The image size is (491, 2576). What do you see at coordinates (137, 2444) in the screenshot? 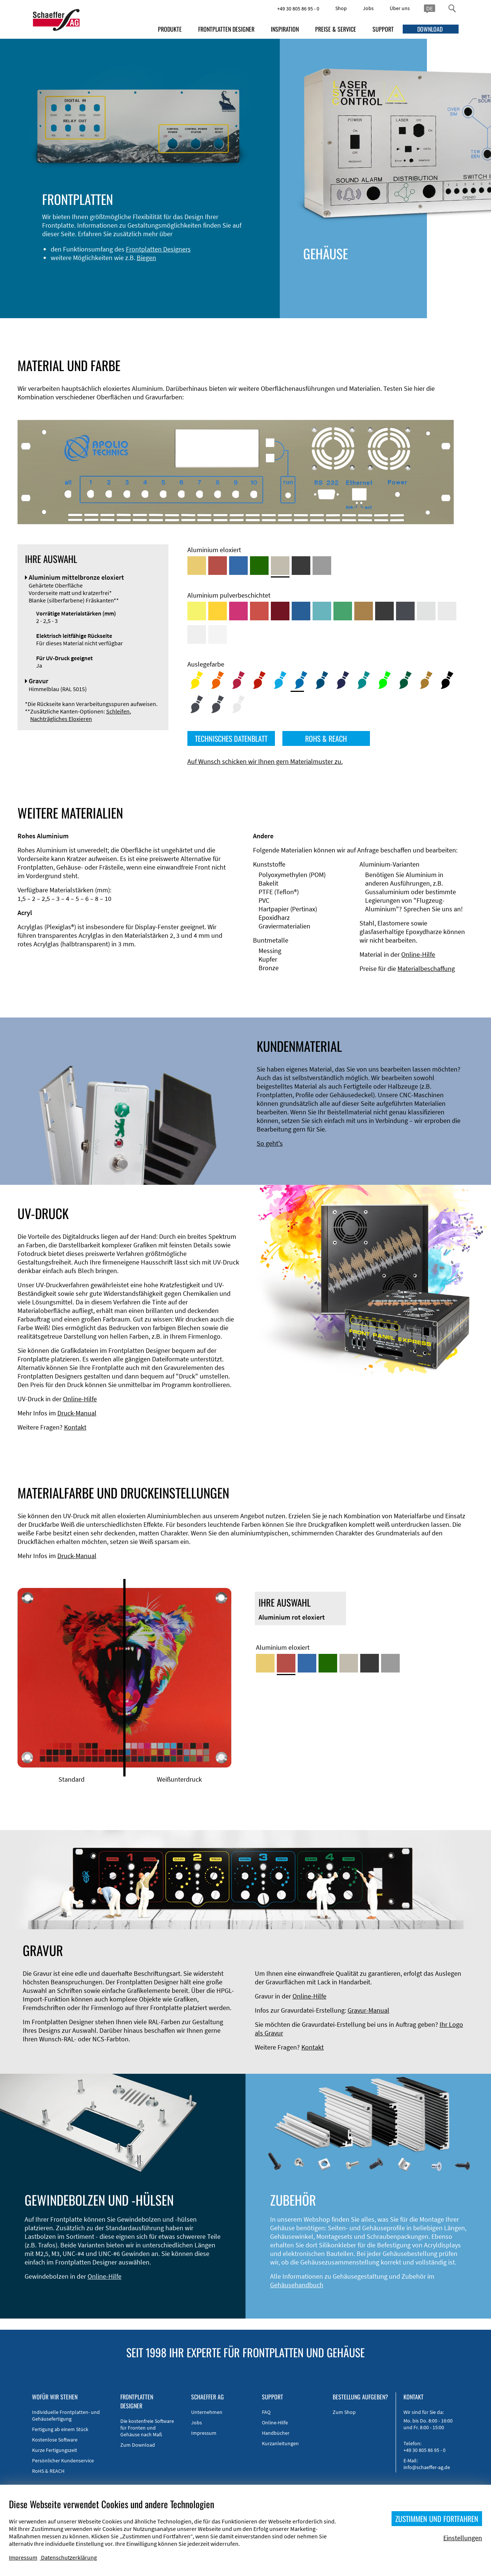
I see `Zum Download` at bounding box center [137, 2444].